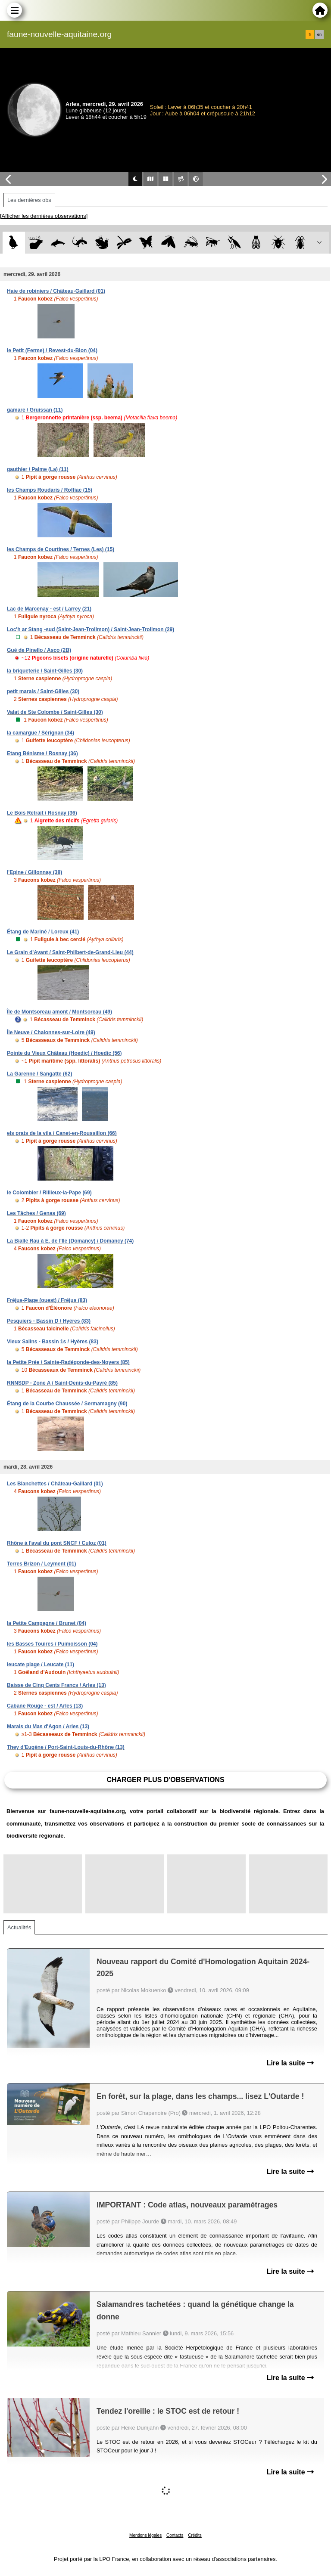 The image size is (331, 2576). Describe the element at coordinates (40, 1665) in the screenshot. I see `leucate plage / Leucate (11)` at that location.